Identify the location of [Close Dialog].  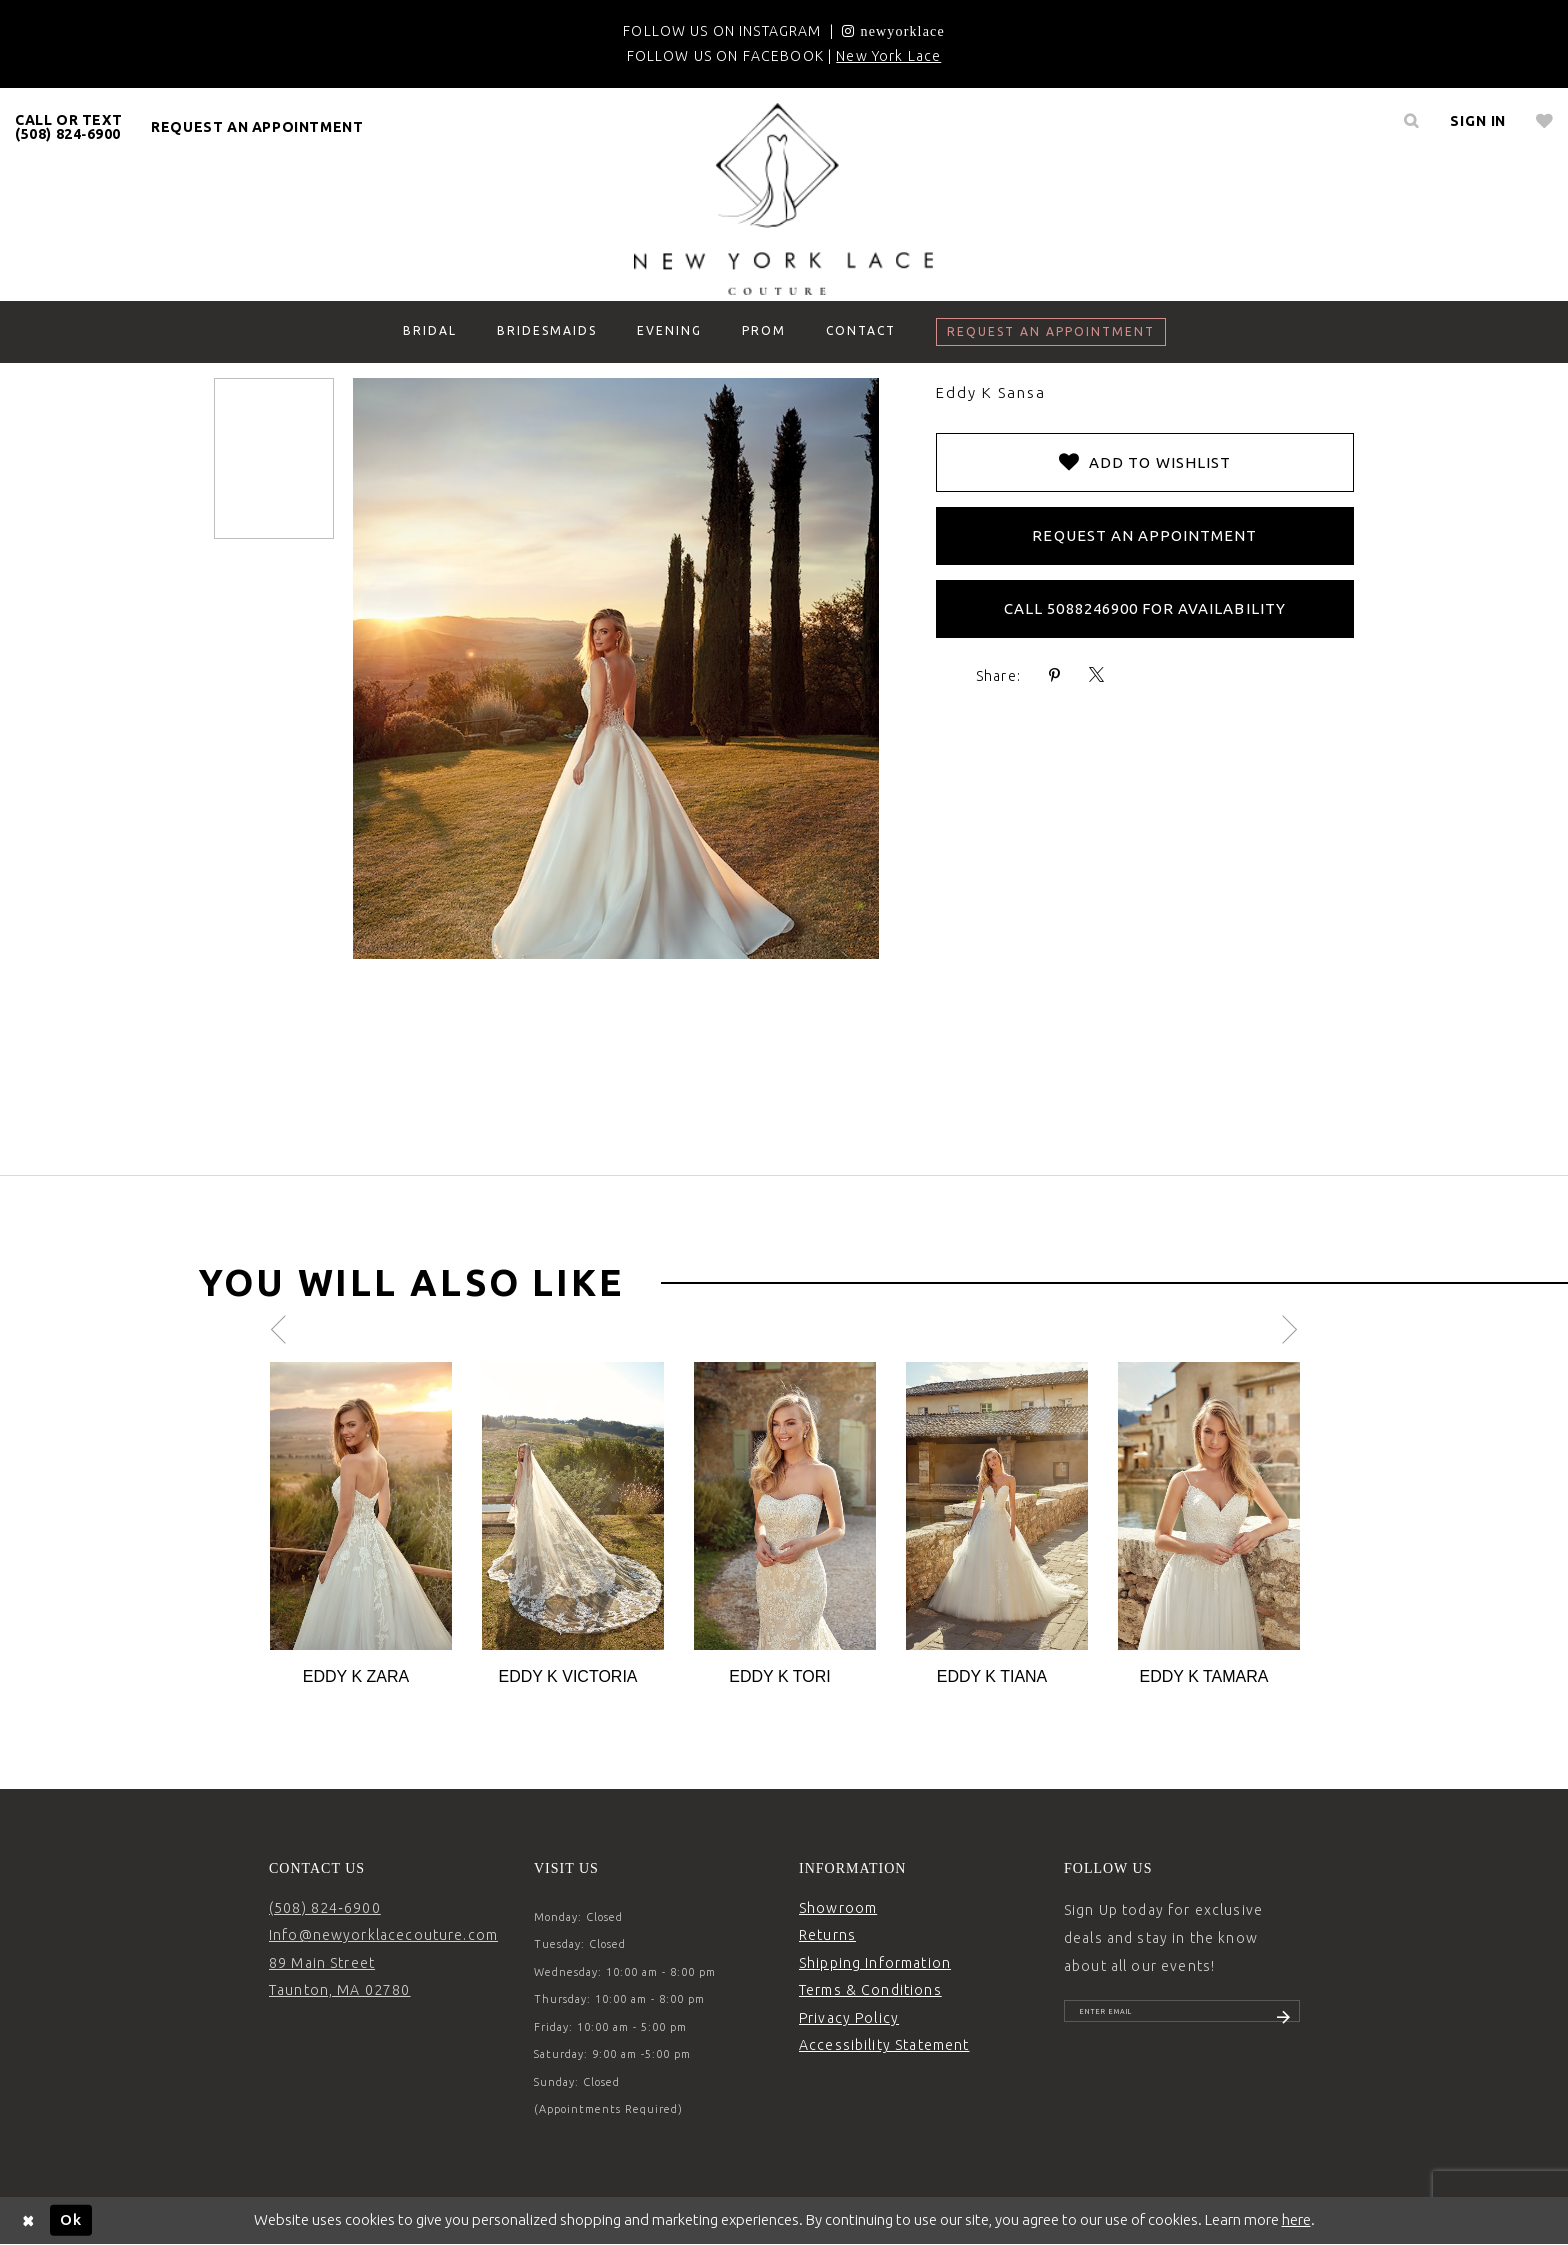
(29, 2220).